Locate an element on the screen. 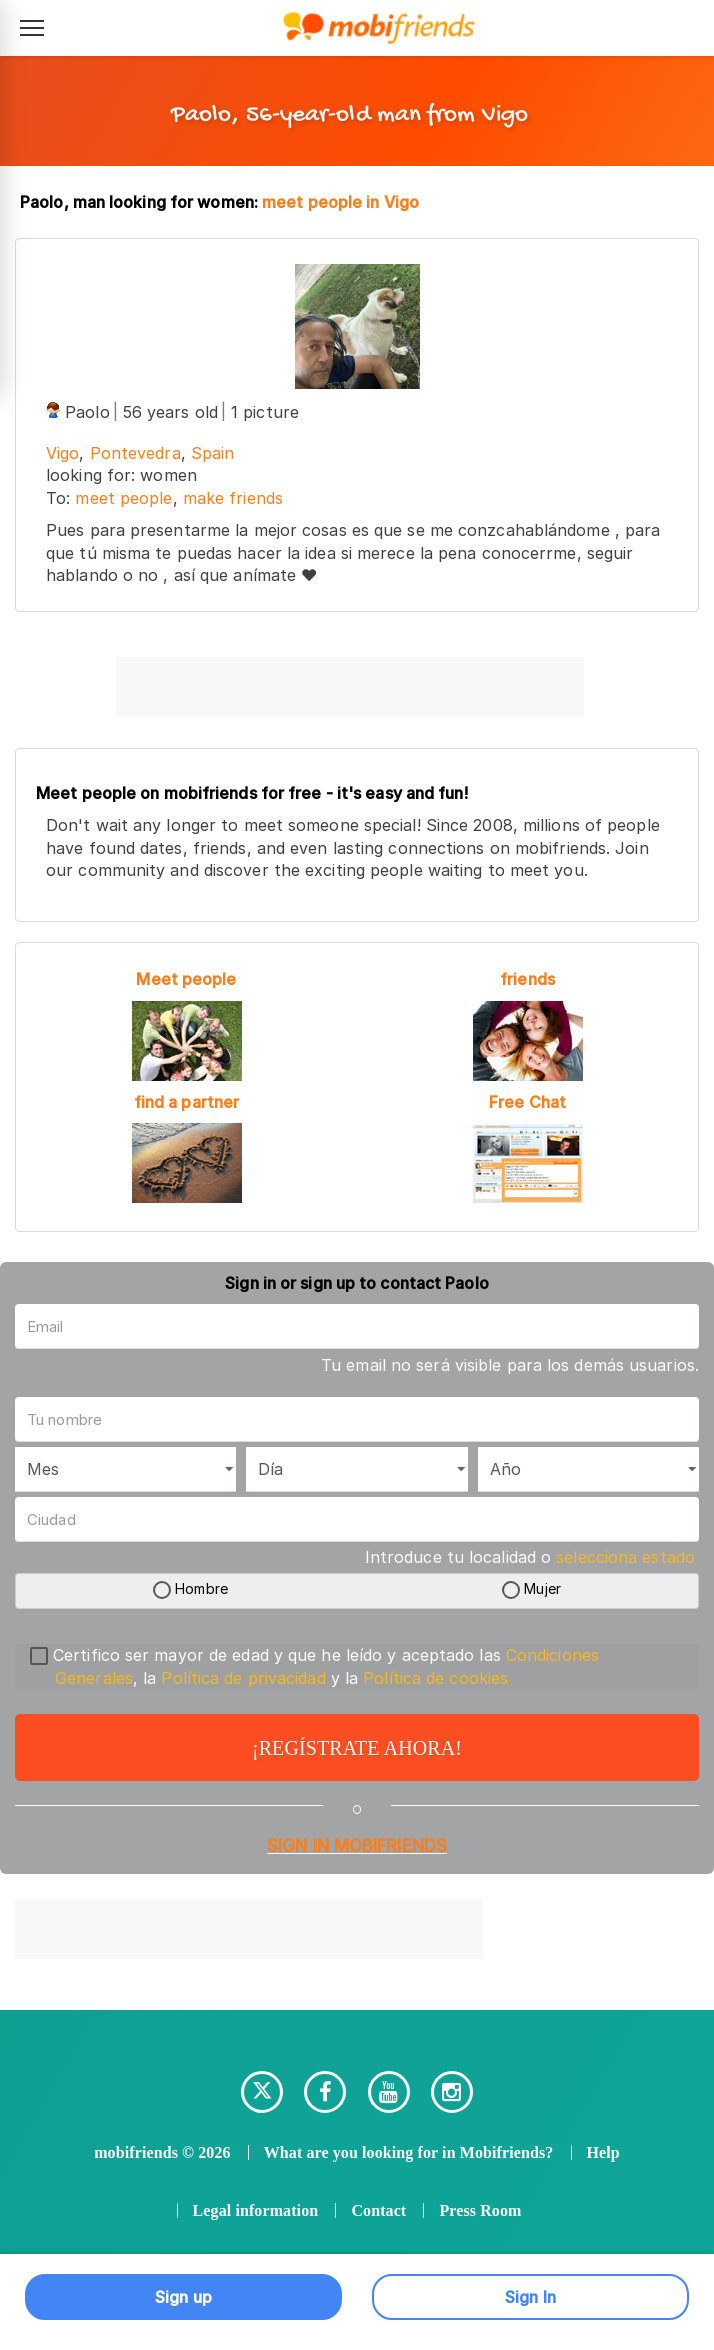 Image resolution: width=714 pixels, height=2350 pixels. [Advertisement] is located at coordinates (350, 687).